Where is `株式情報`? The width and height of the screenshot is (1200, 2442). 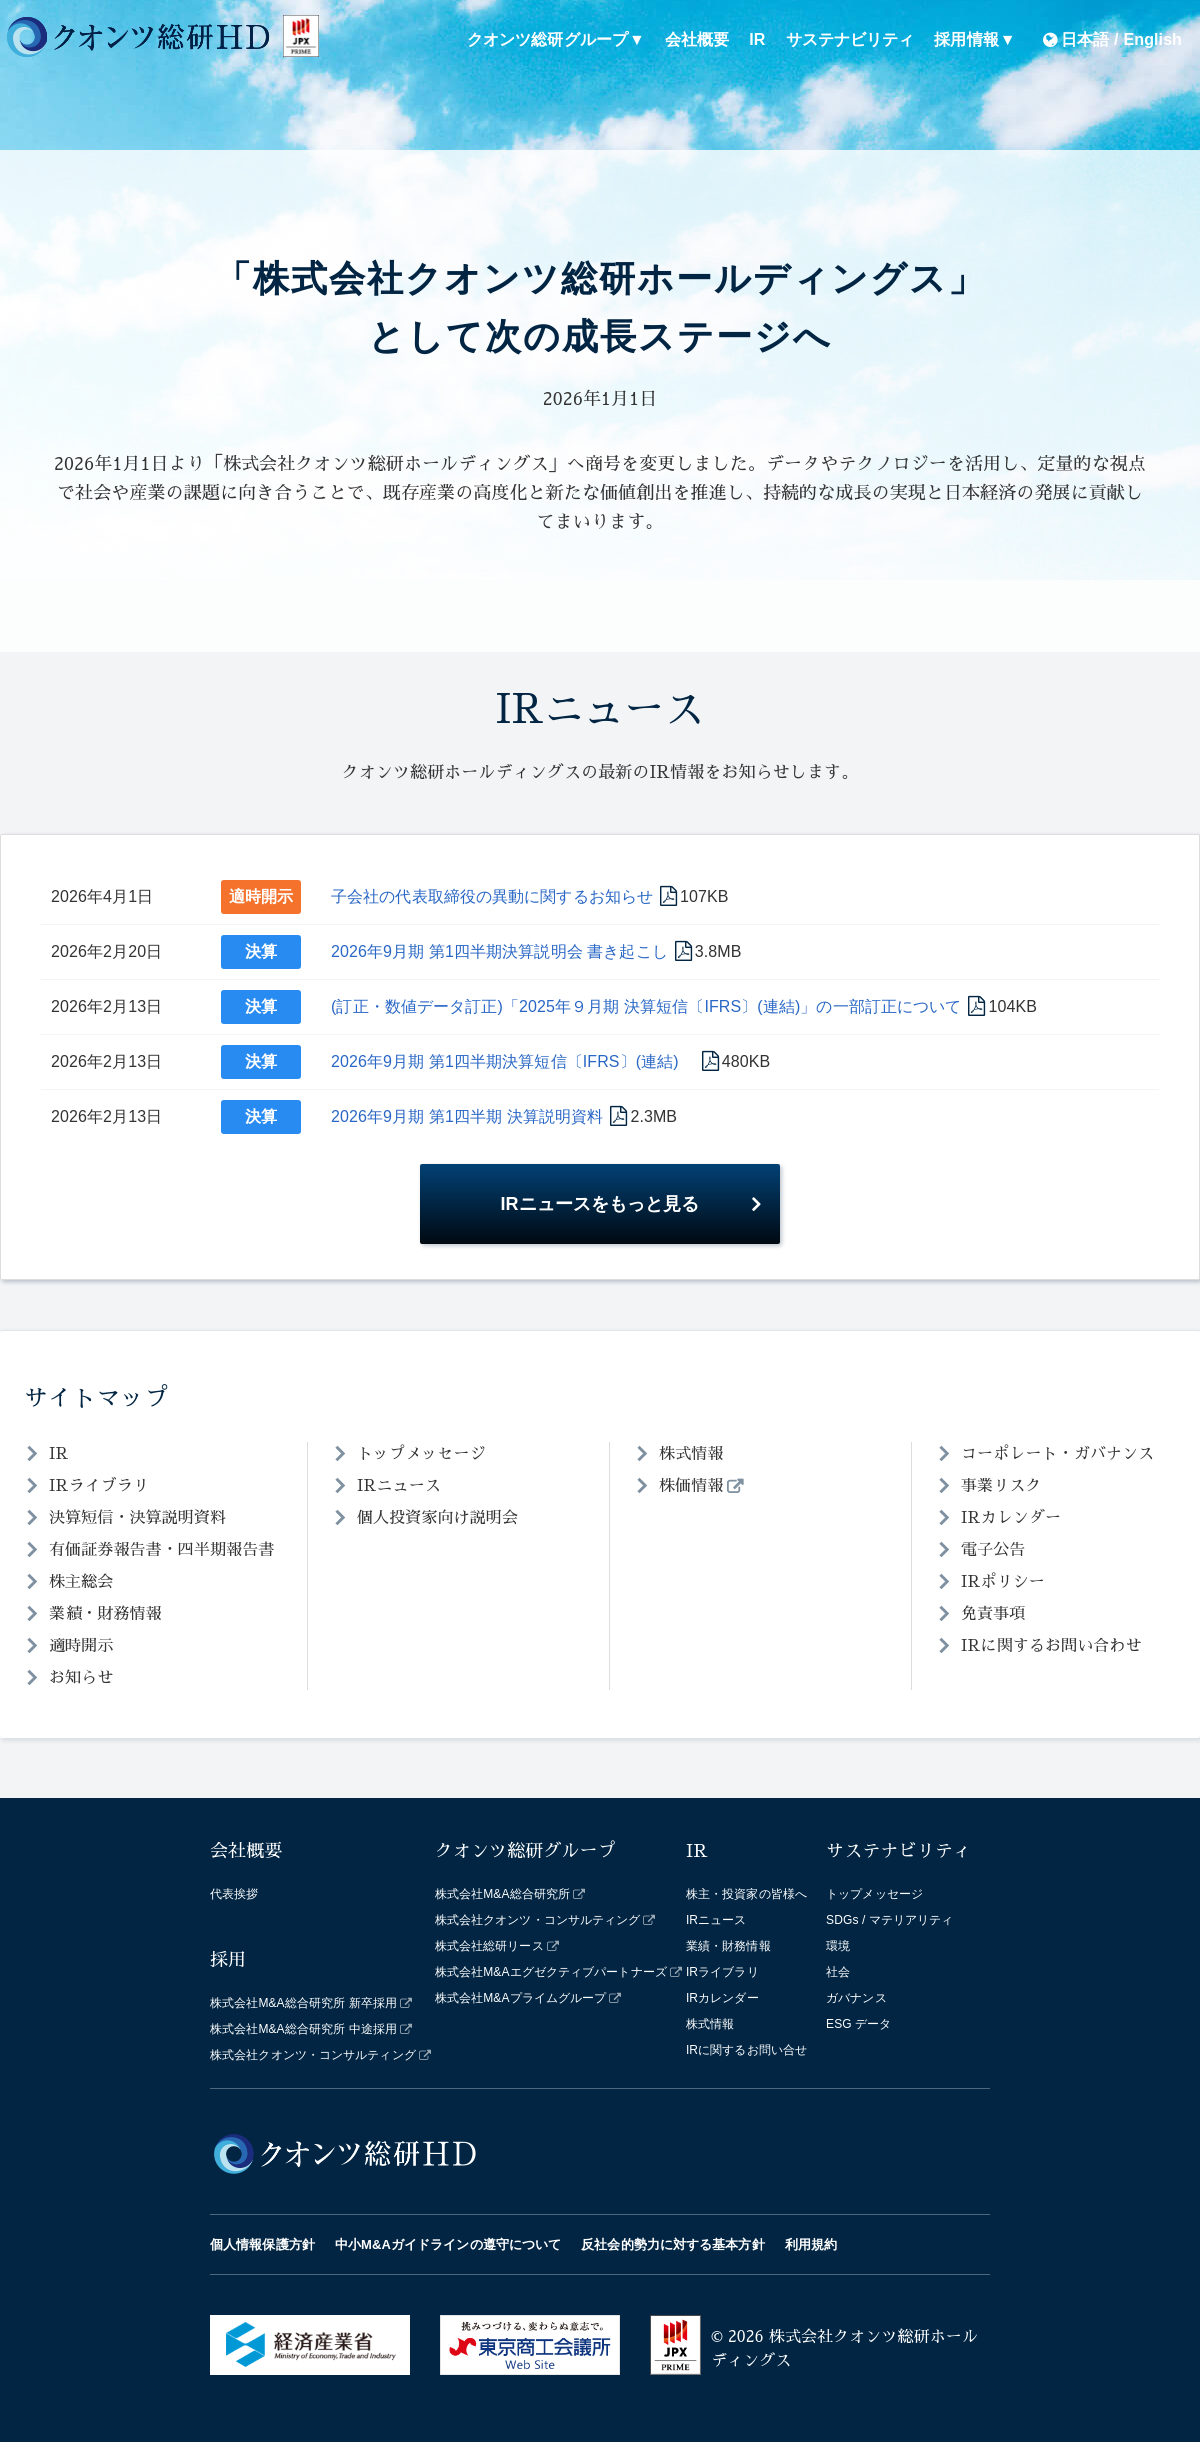 株式情報 is located at coordinates (691, 1454).